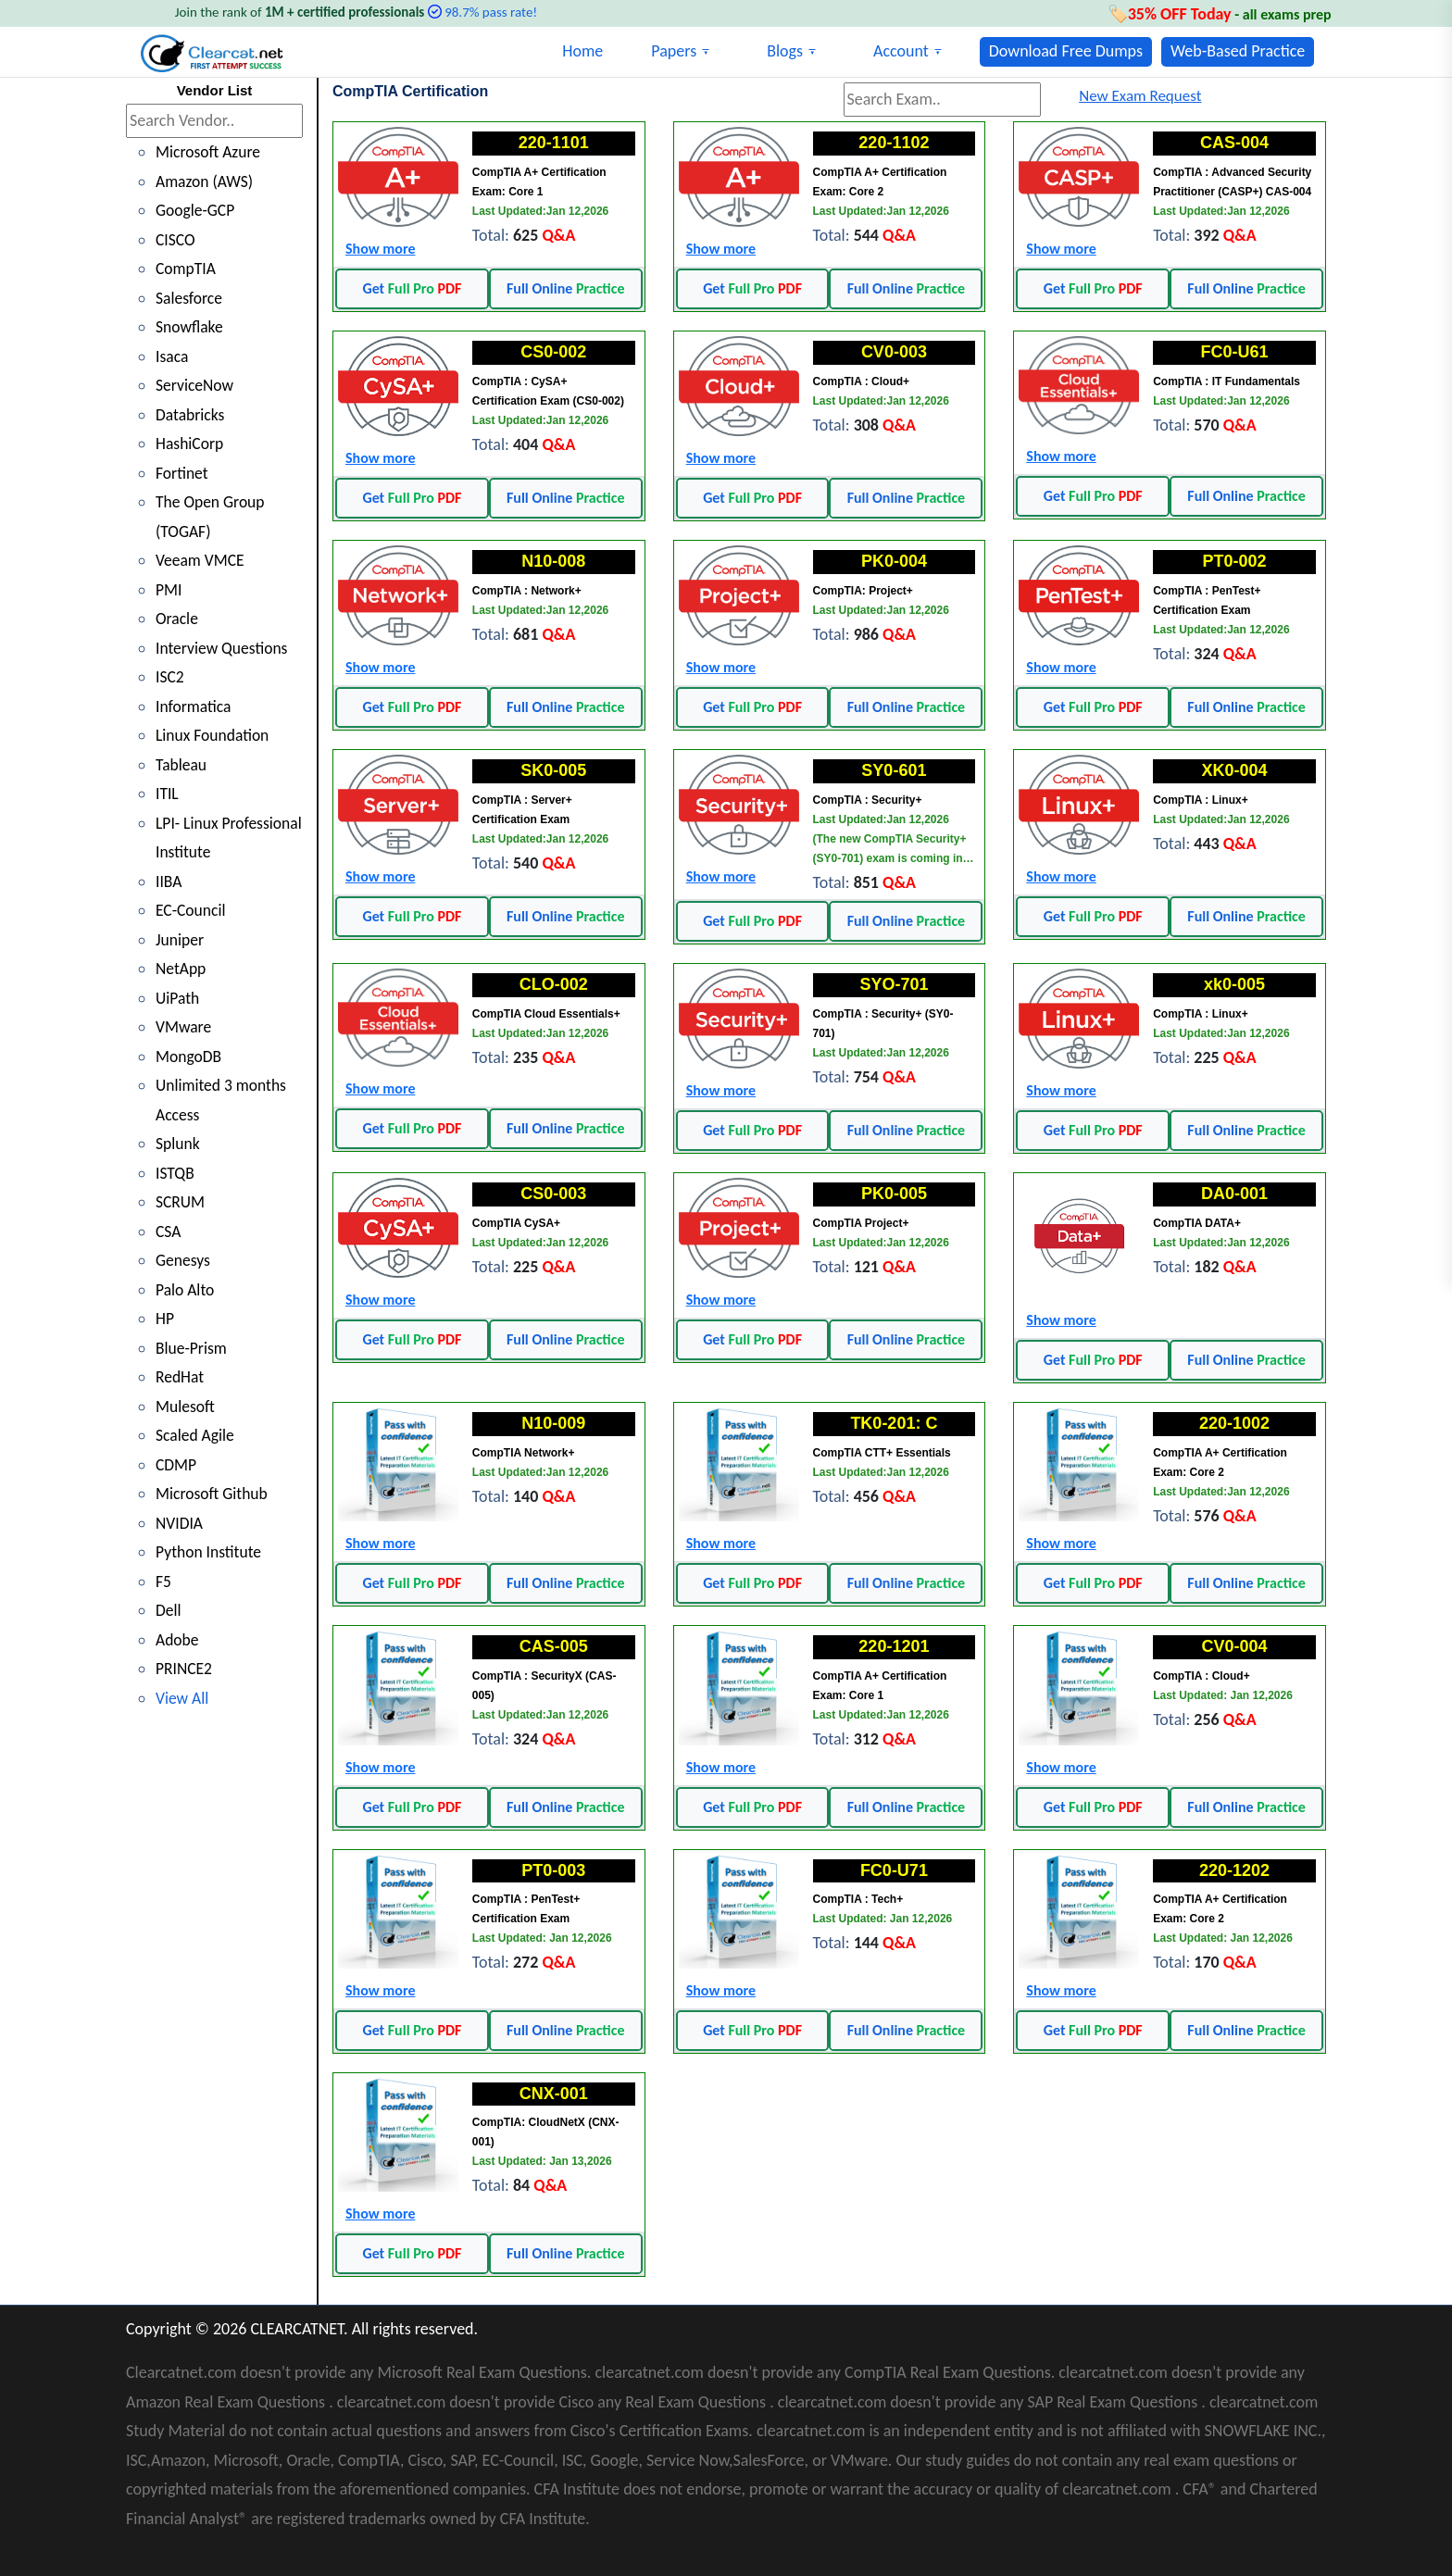 The image size is (1452, 2576). What do you see at coordinates (175, 1173) in the screenshot?
I see `ISTQB` at bounding box center [175, 1173].